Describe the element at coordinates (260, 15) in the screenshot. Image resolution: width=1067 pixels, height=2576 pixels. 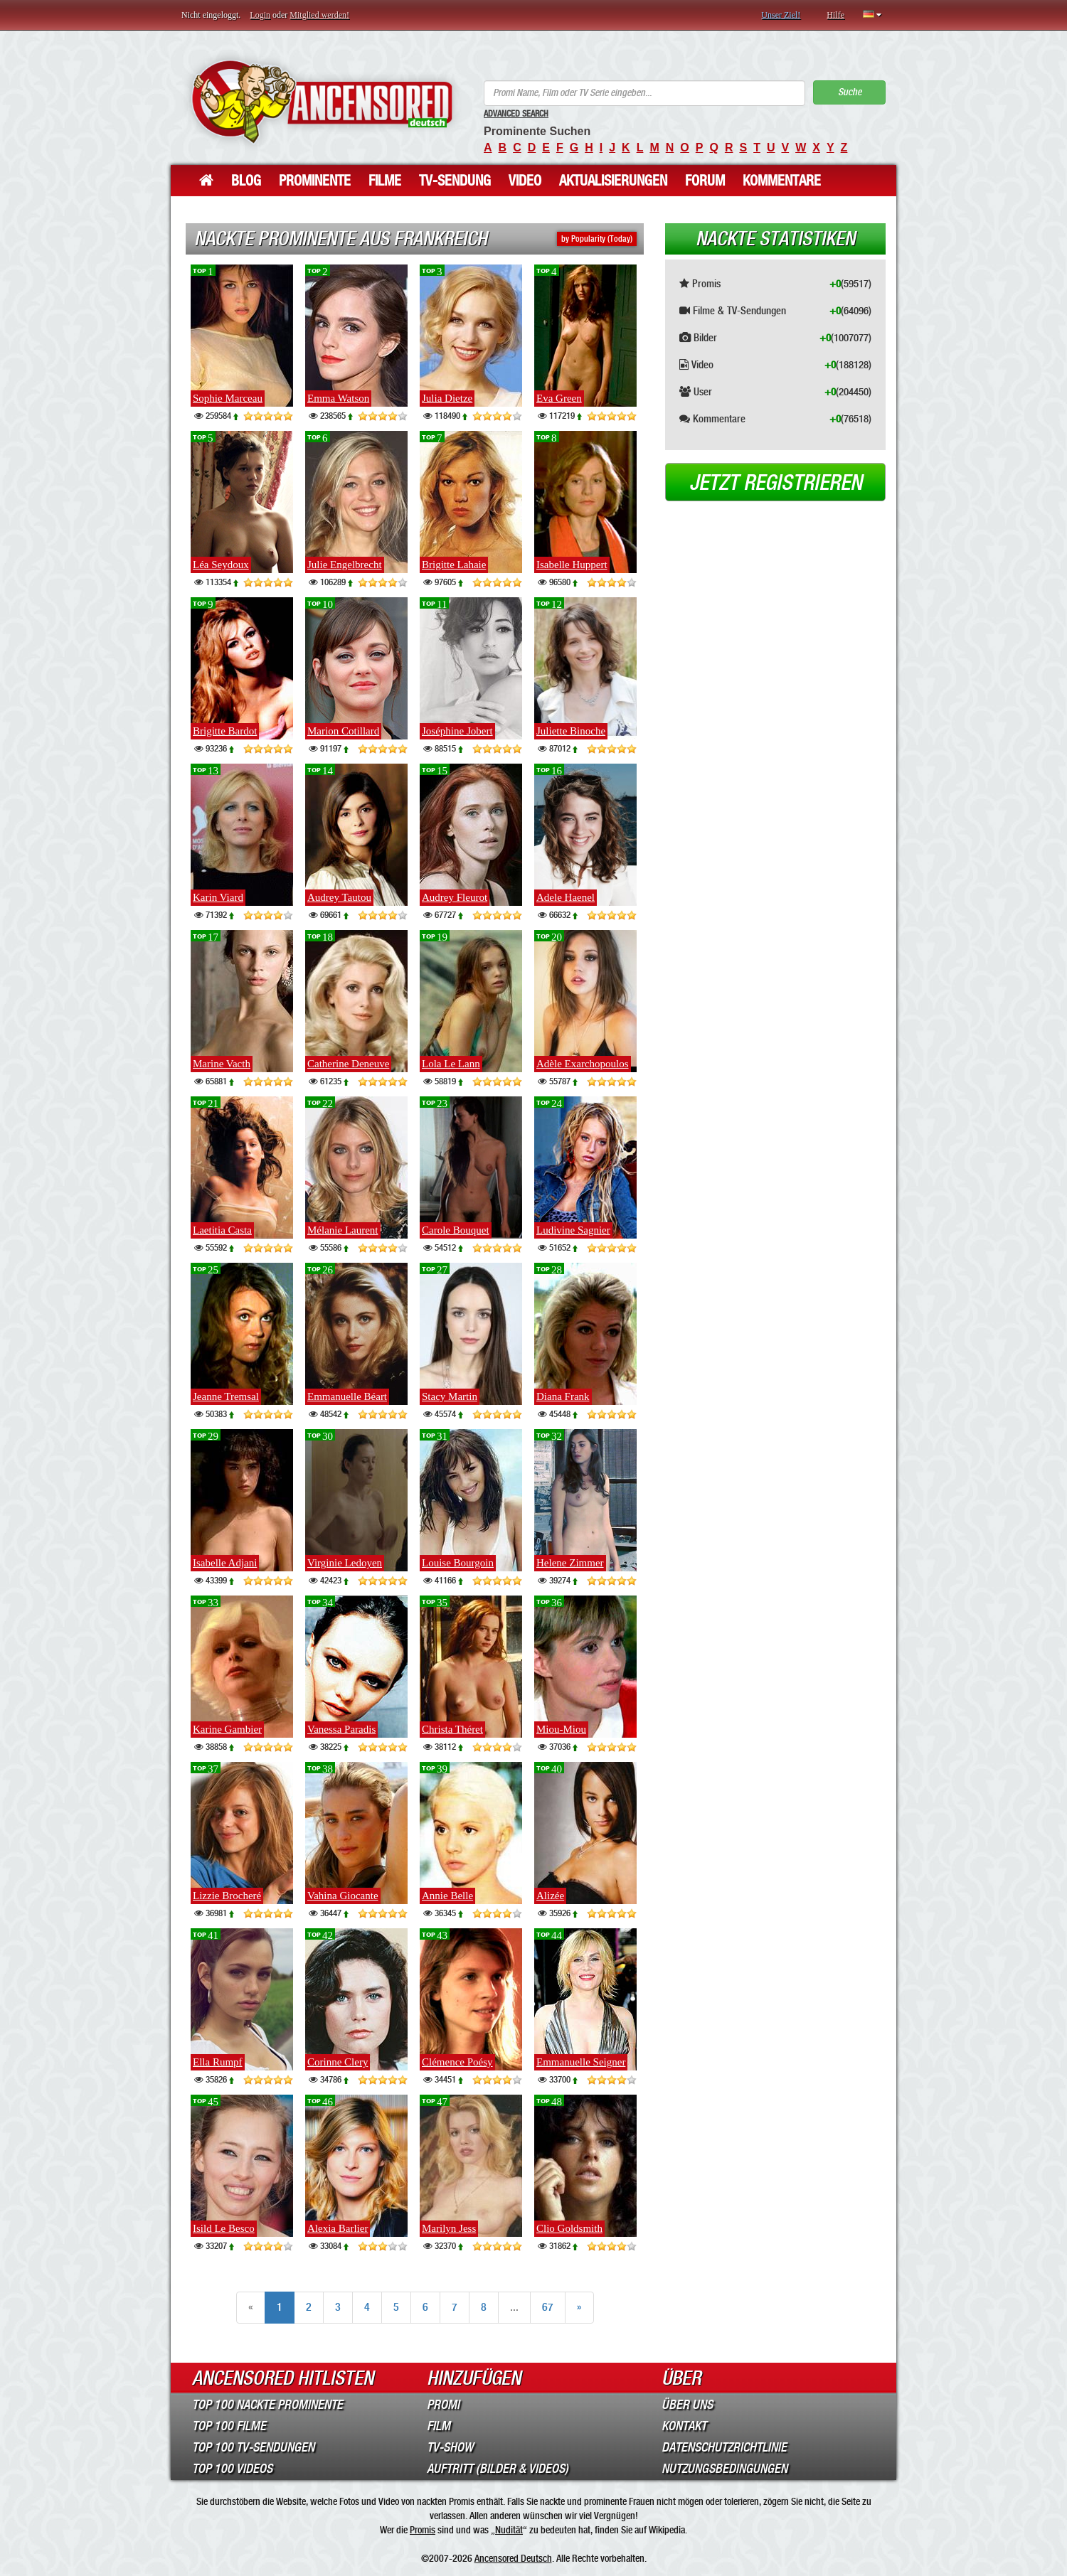
I see `Login` at that location.